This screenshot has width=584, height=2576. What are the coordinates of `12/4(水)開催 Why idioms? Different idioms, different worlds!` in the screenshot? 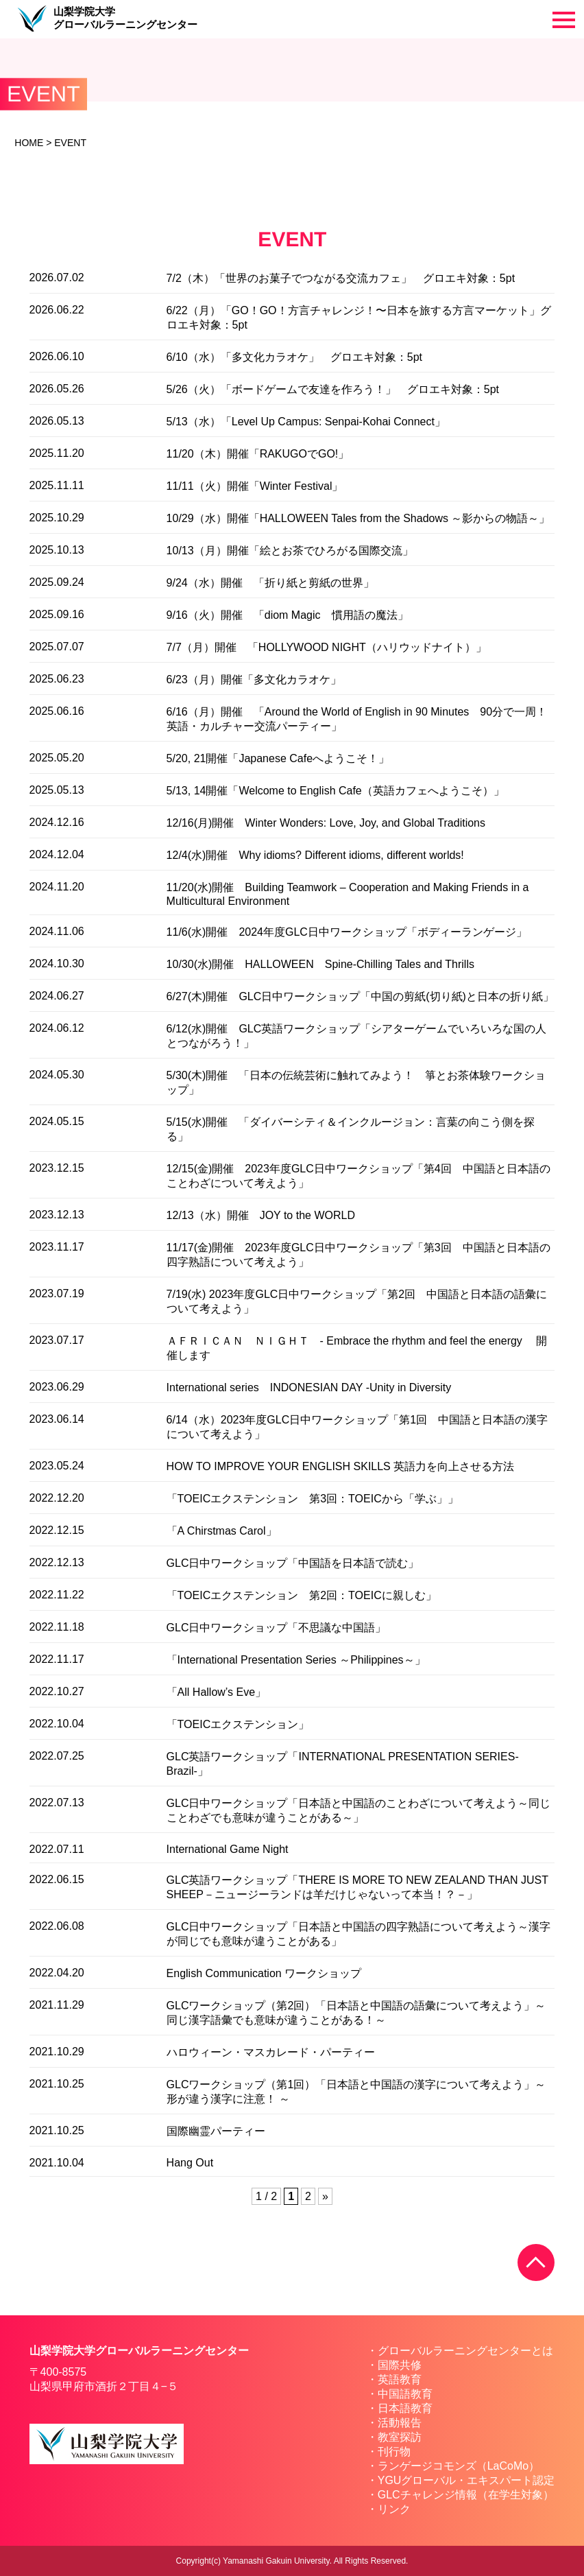 It's located at (315, 855).